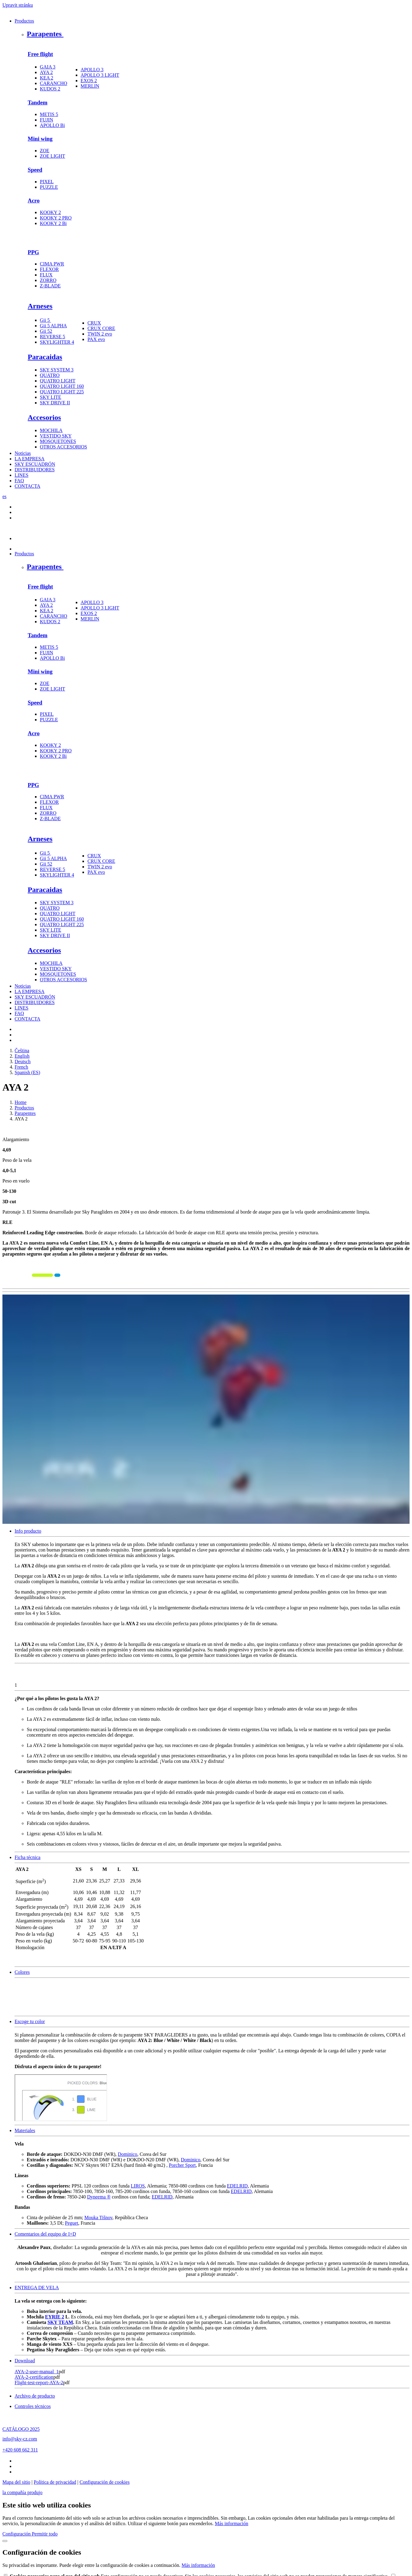  What do you see at coordinates (50, 212) in the screenshot?
I see `KOOKY 2` at bounding box center [50, 212].